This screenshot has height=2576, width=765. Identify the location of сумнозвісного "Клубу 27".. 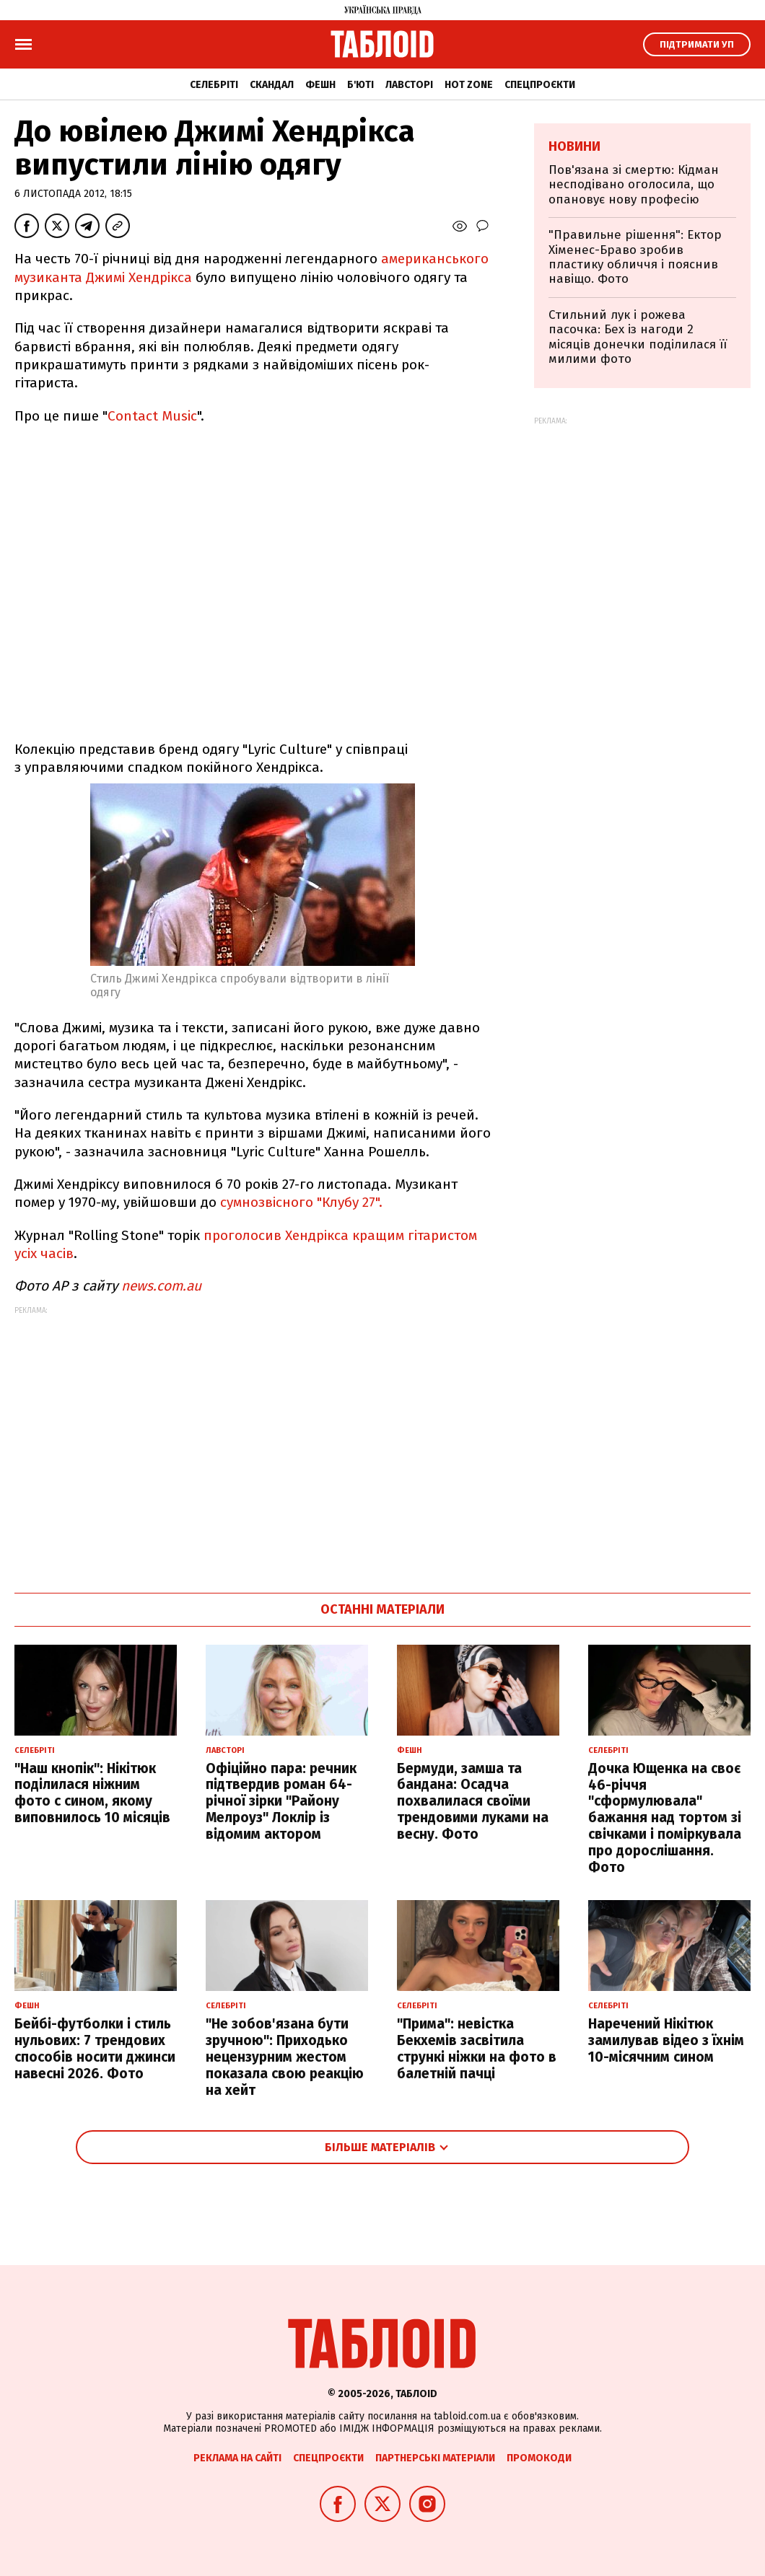
(301, 1202).